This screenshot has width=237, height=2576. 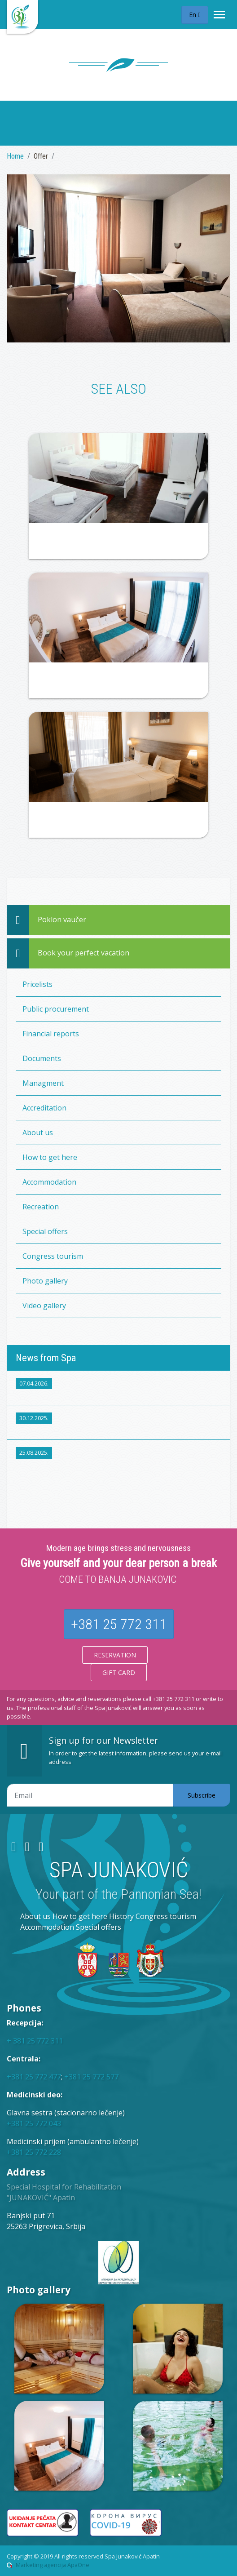 What do you see at coordinates (44, 1305) in the screenshot?
I see `Video gallery` at bounding box center [44, 1305].